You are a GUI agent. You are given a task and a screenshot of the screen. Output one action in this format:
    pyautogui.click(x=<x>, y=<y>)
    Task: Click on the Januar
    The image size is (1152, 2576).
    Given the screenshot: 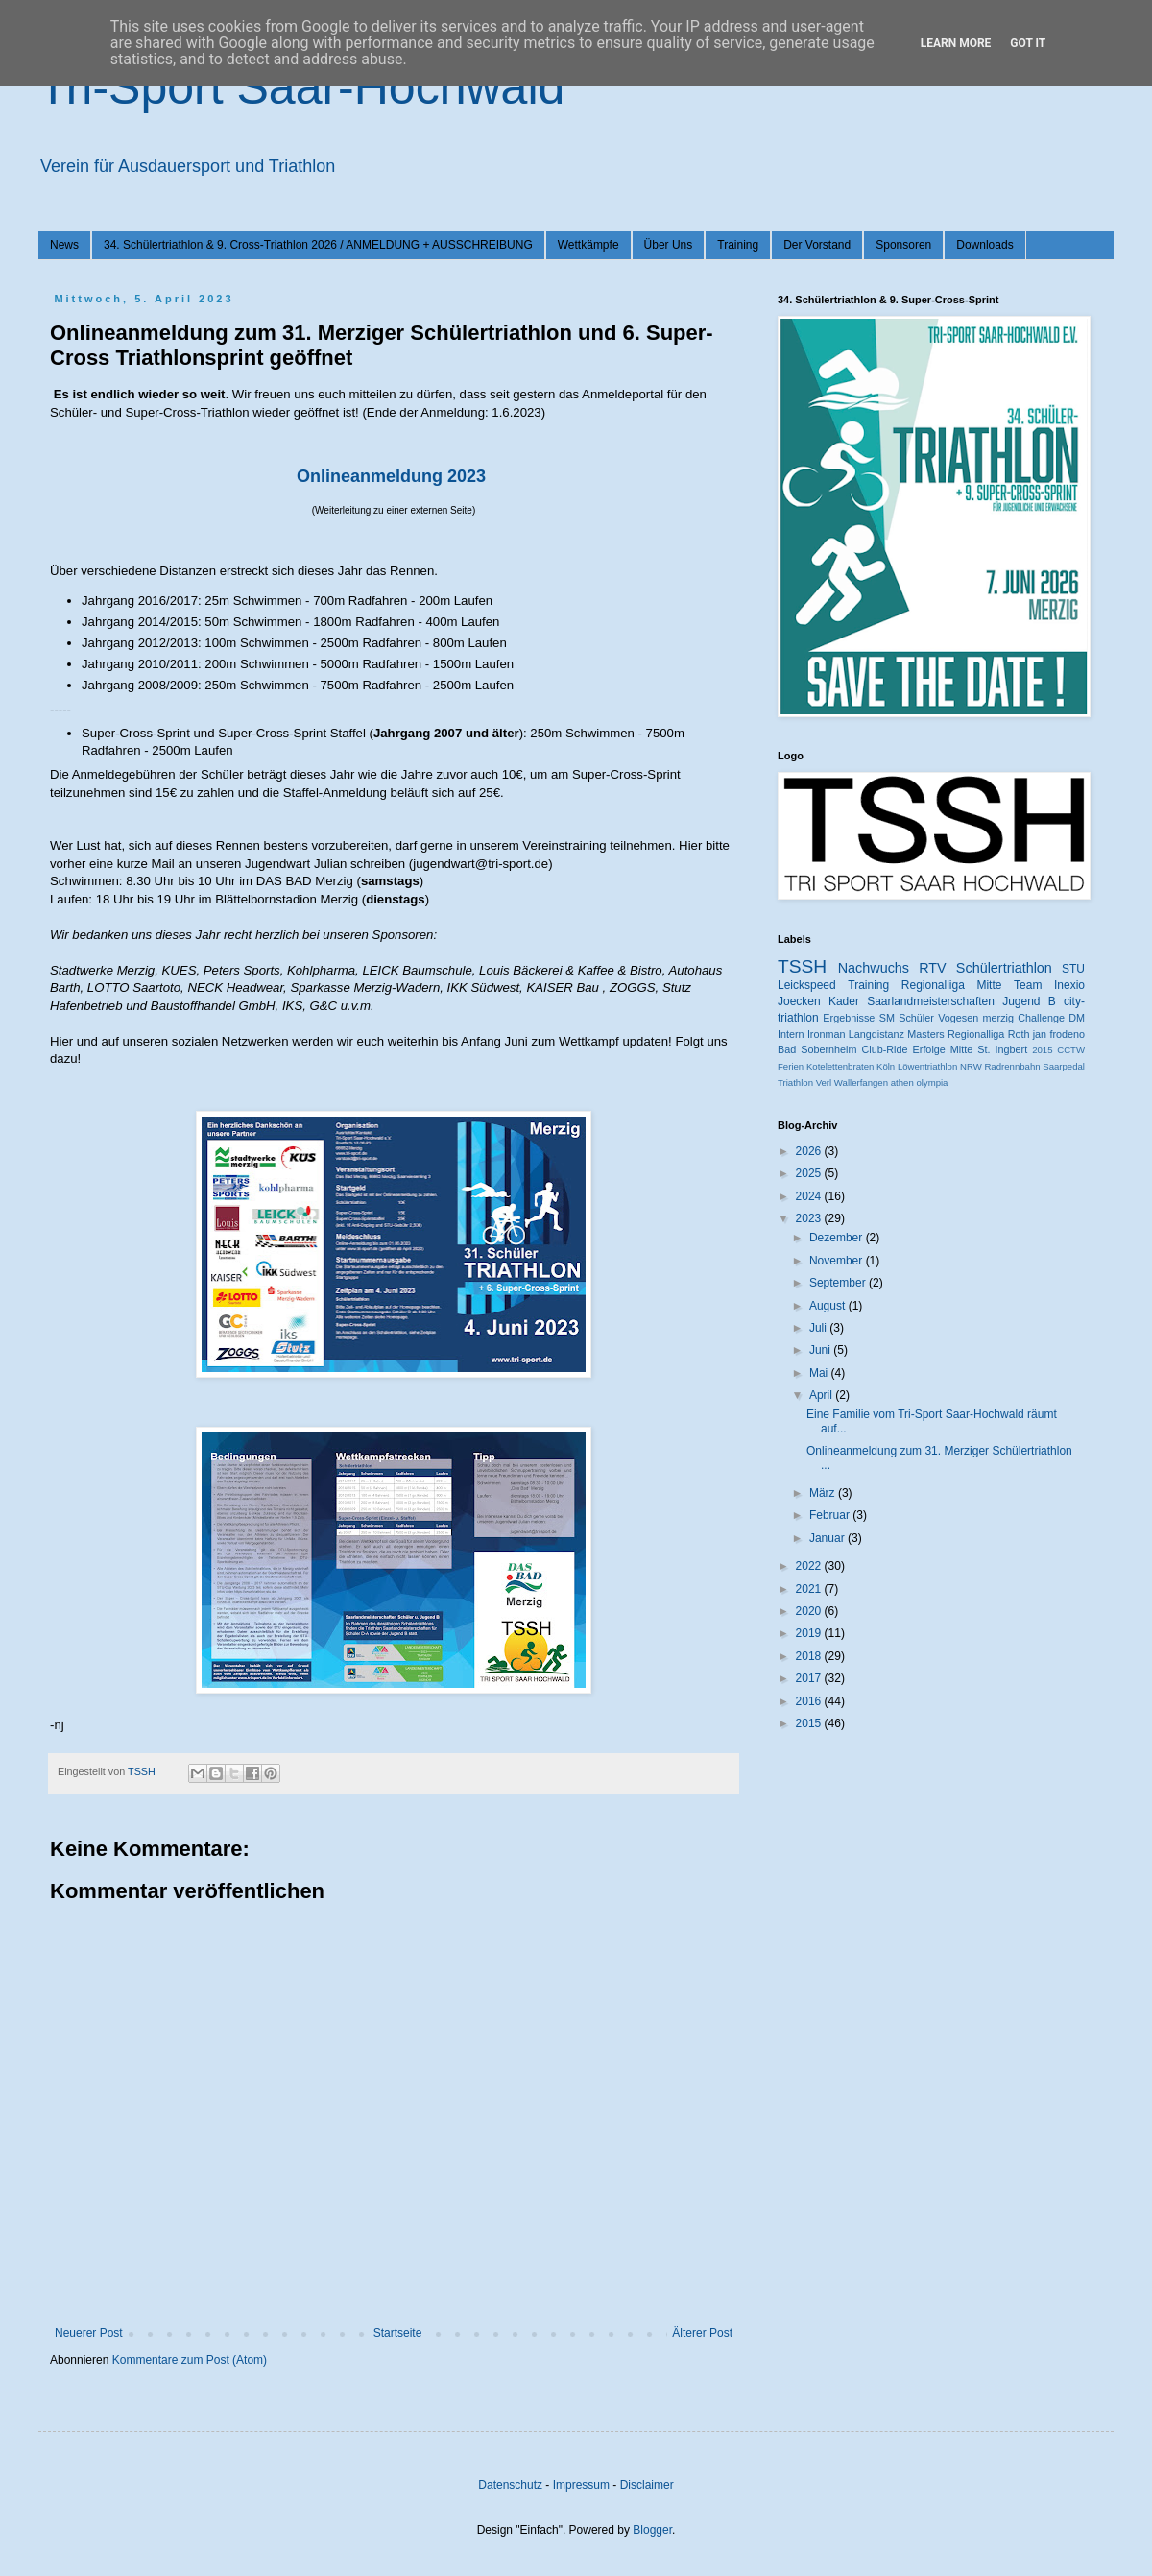 What is the action you would take?
    pyautogui.click(x=828, y=1538)
    